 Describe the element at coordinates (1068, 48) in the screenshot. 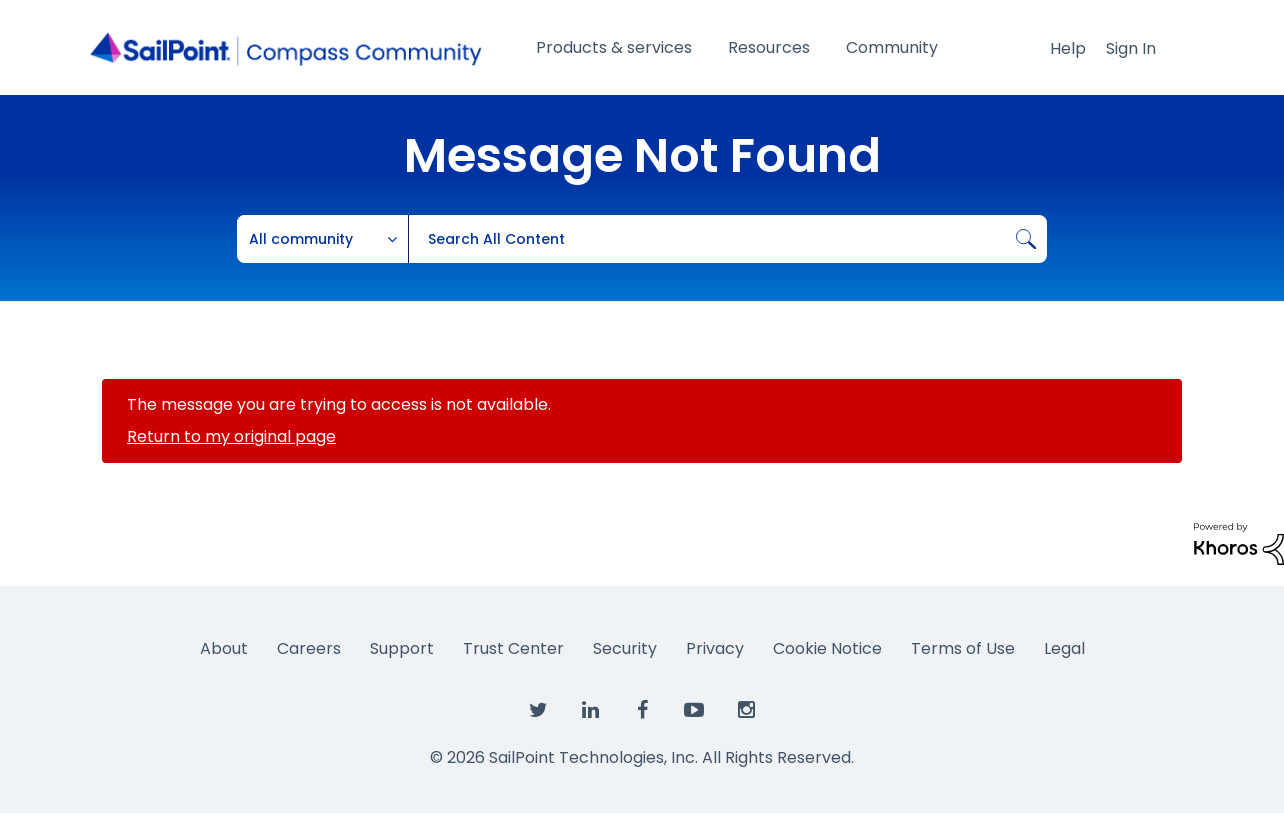

I see `Help` at that location.